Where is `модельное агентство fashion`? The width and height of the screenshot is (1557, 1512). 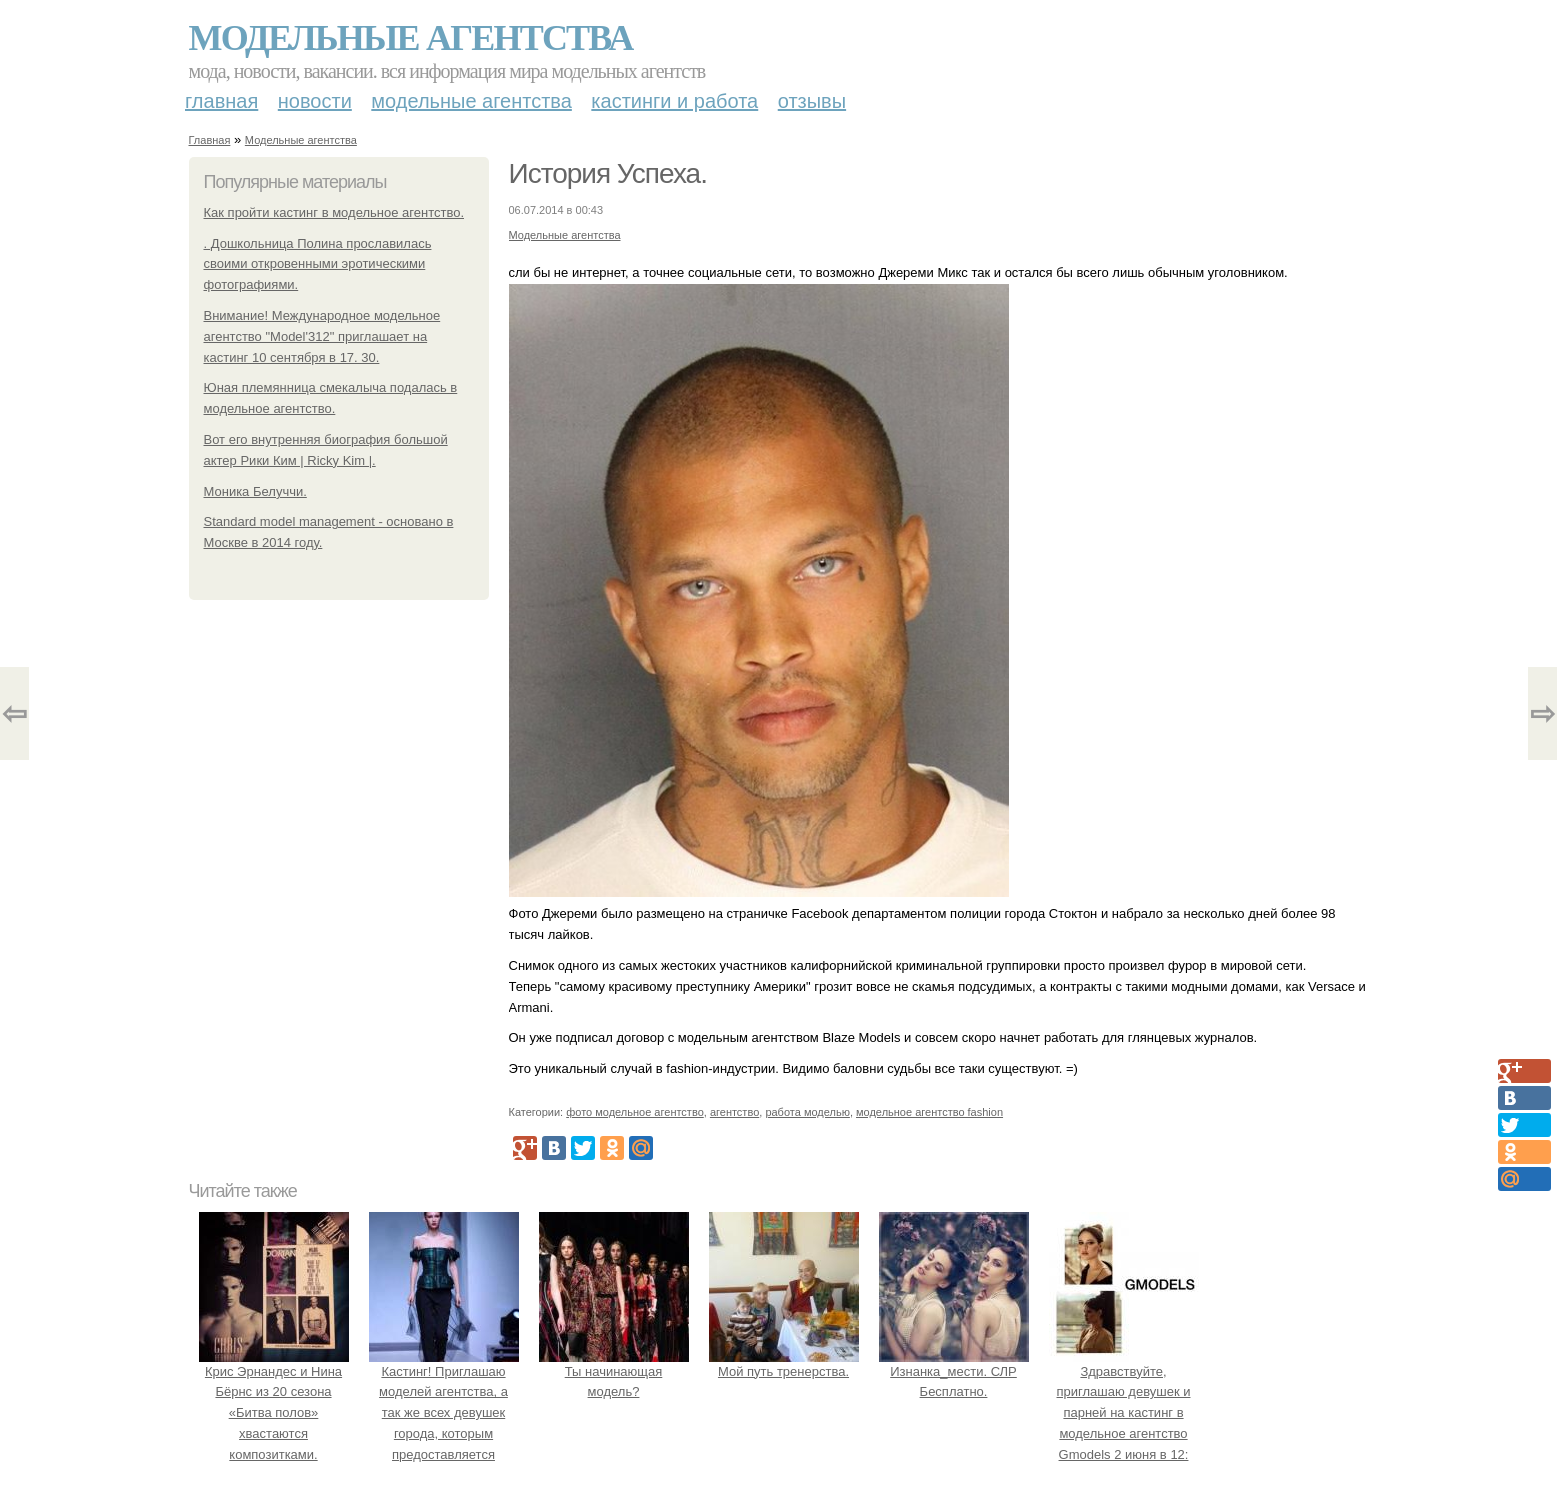
модельное агентство fashion is located at coordinates (929, 1112).